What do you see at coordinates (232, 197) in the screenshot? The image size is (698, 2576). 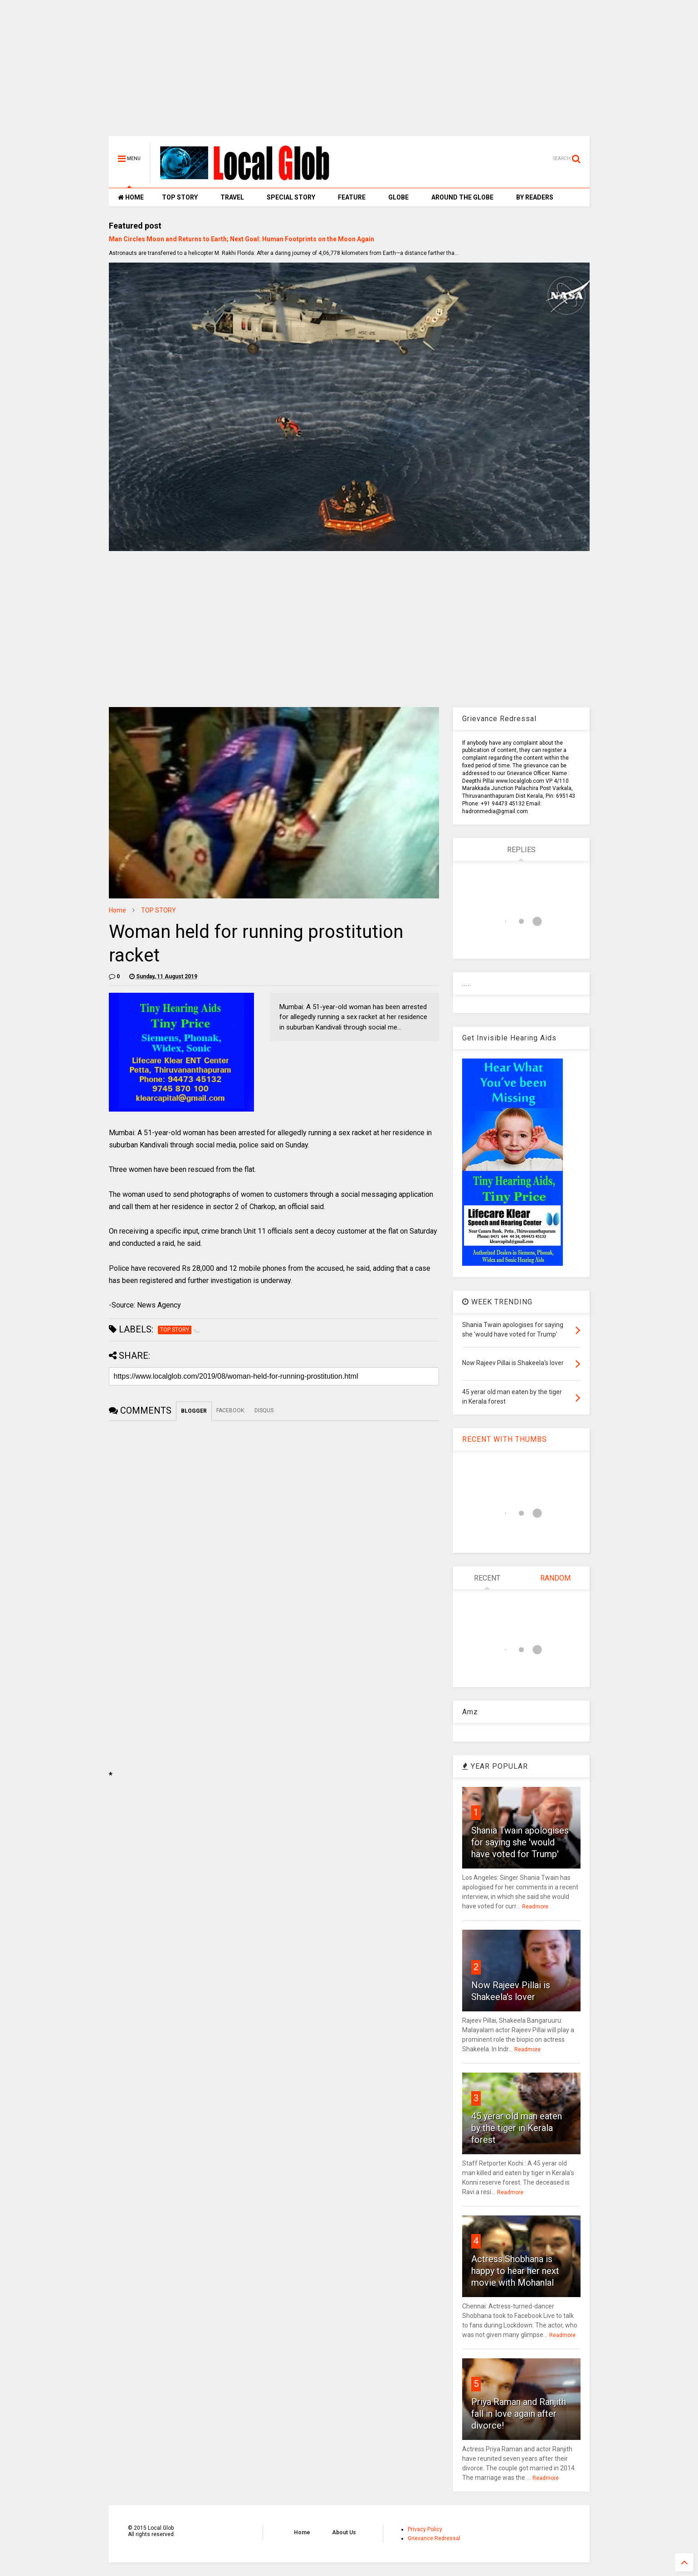 I see `TRAVEL` at bounding box center [232, 197].